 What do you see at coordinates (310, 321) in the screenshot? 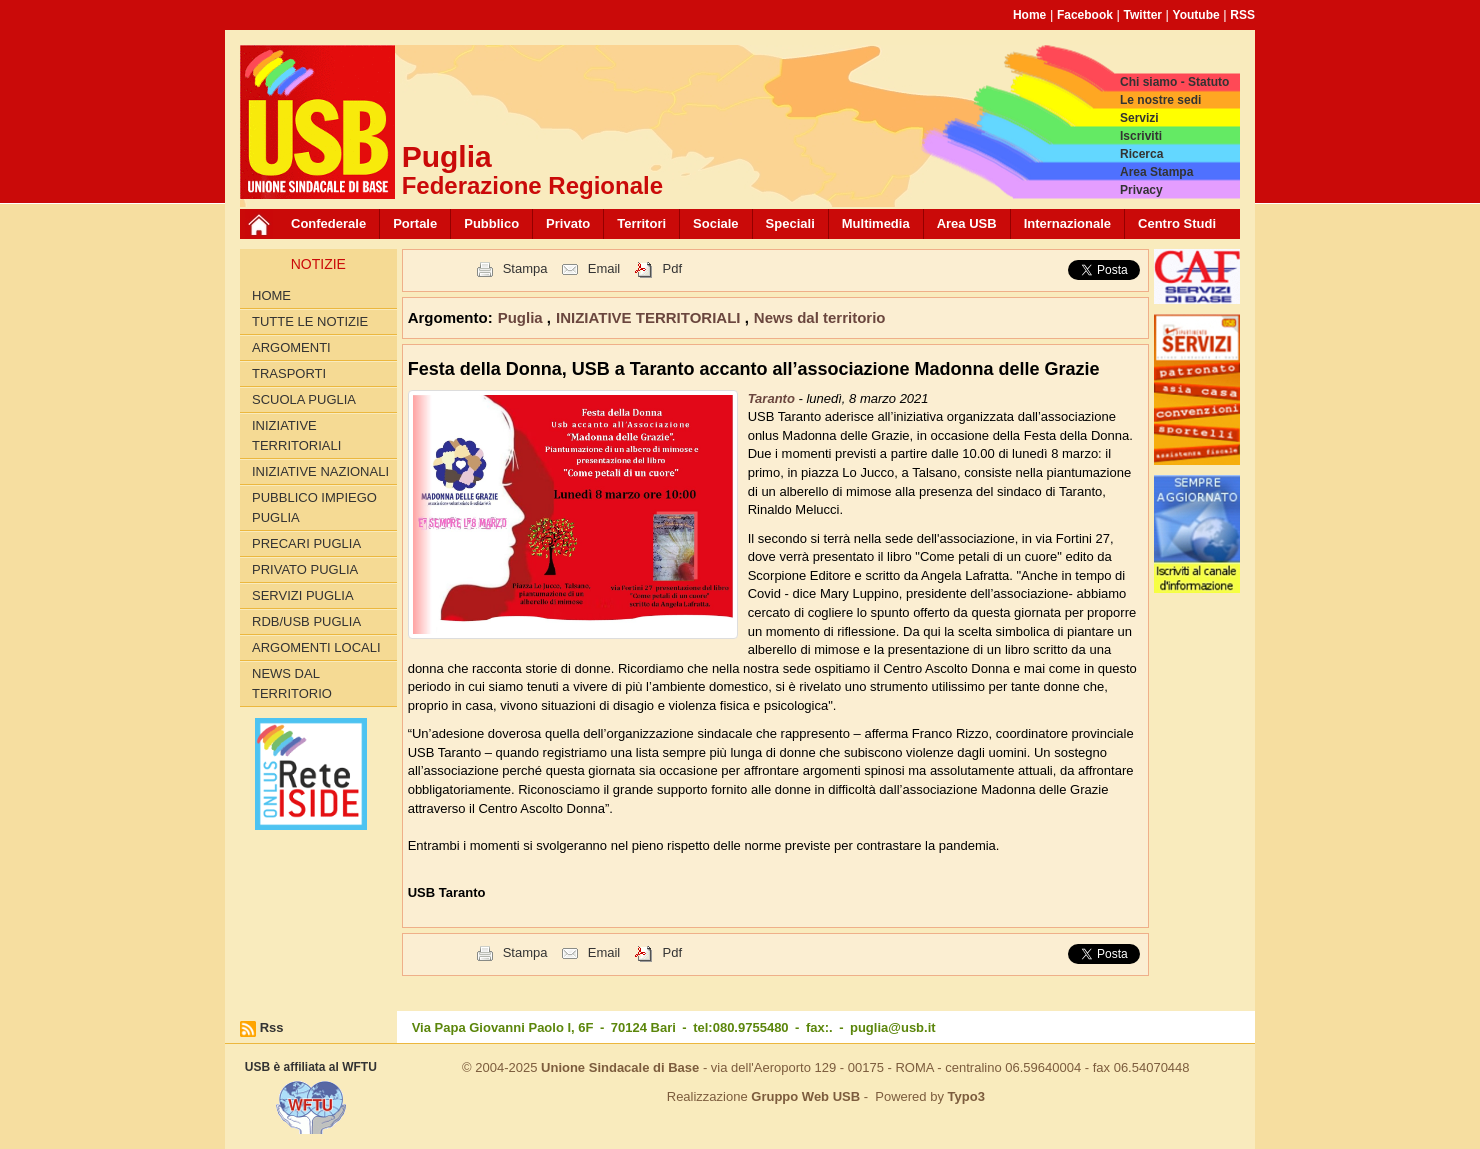
I see `Tutte le Notizie` at bounding box center [310, 321].